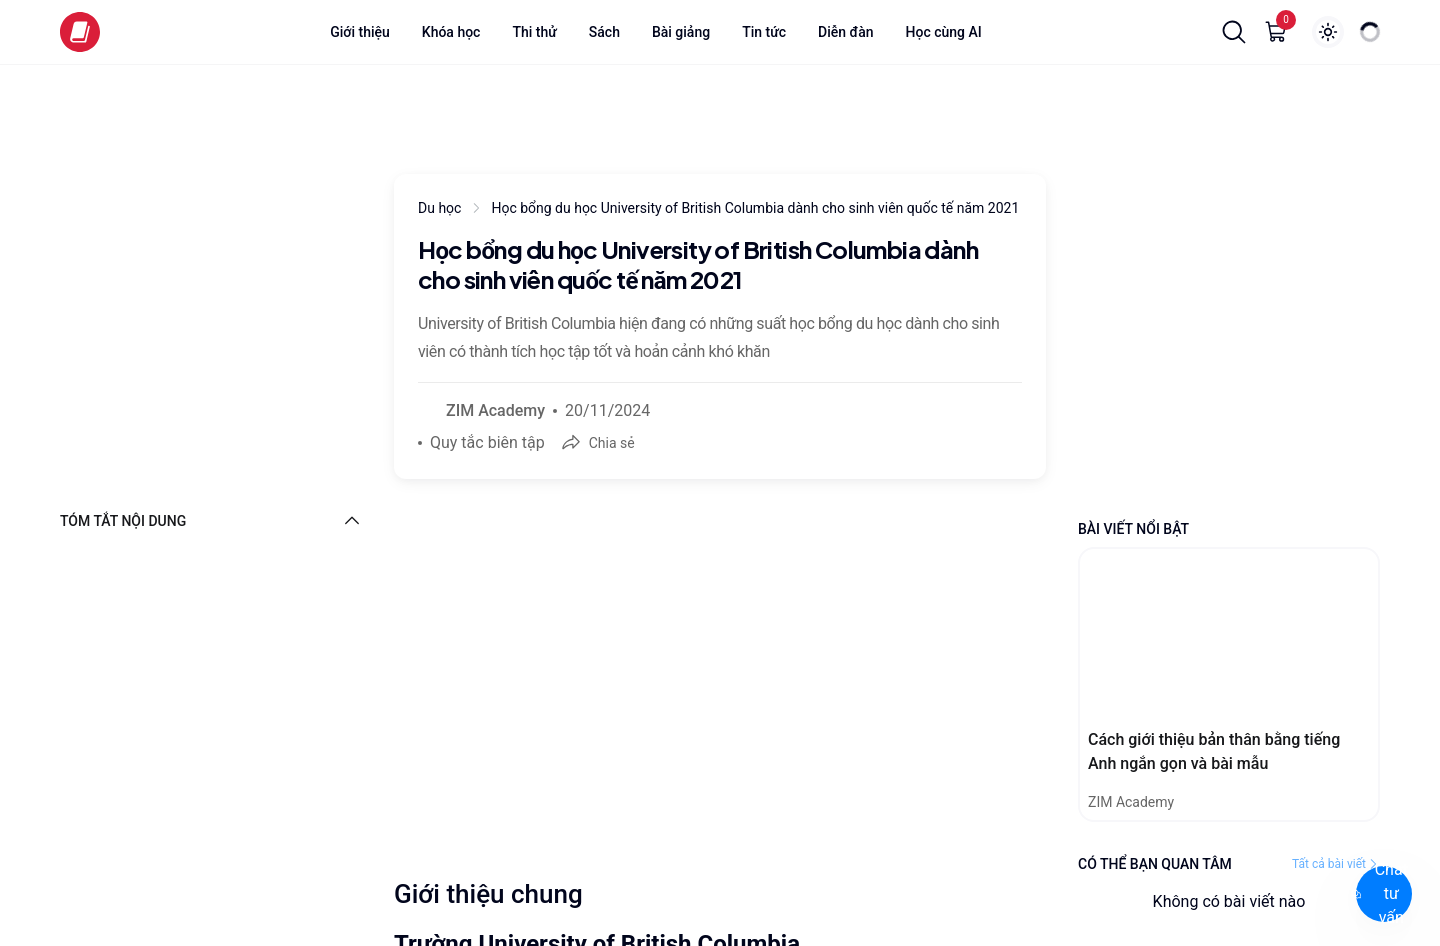 The height and width of the screenshot is (946, 1440). What do you see at coordinates (1324, 898) in the screenshot?
I see `[Chat with ZIM Academy]` at bounding box center [1324, 898].